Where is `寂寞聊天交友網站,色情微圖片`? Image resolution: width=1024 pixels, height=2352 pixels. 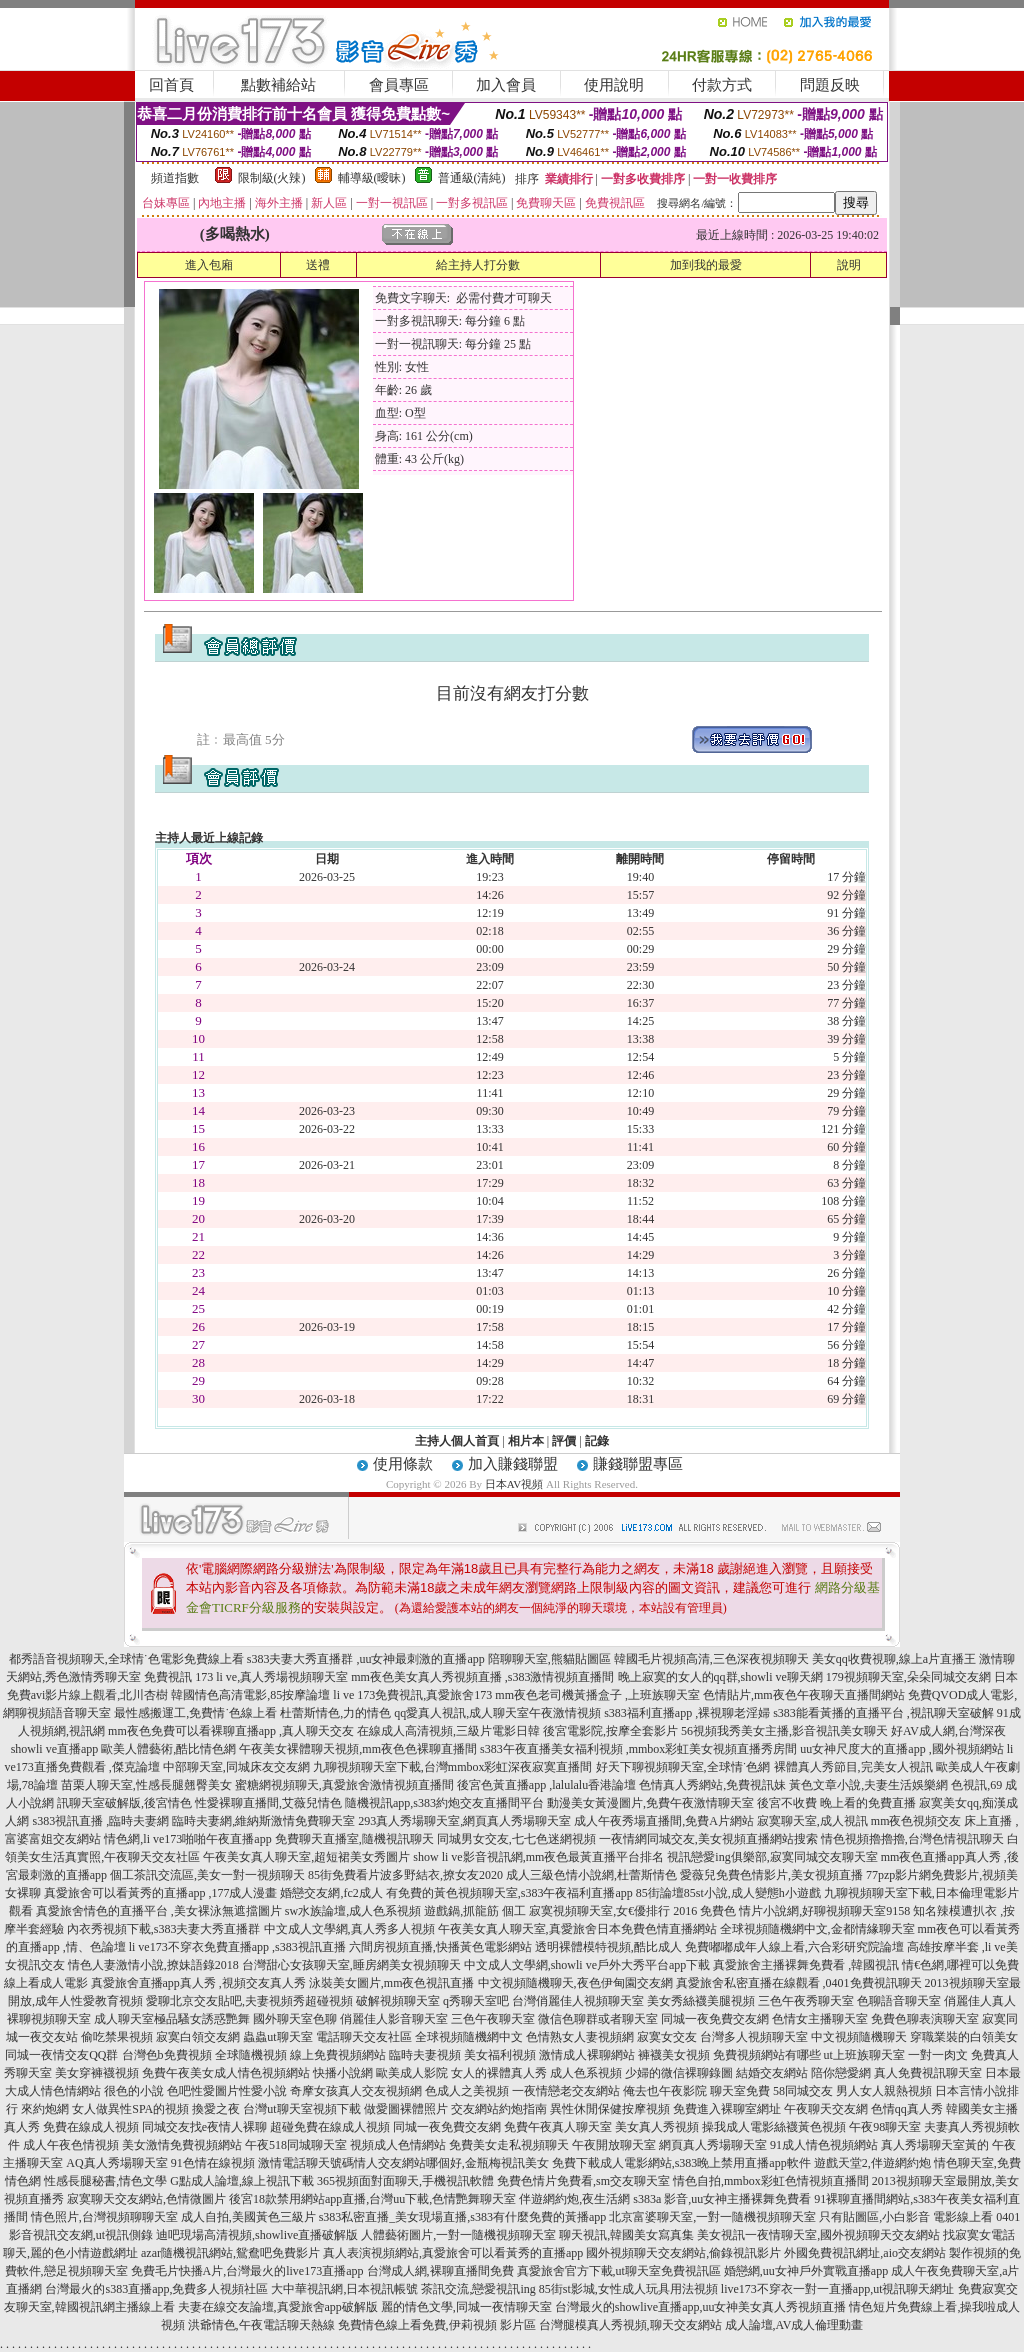
寂寞聊天交友網站,色情微圖片 is located at coordinates (146, 2199).